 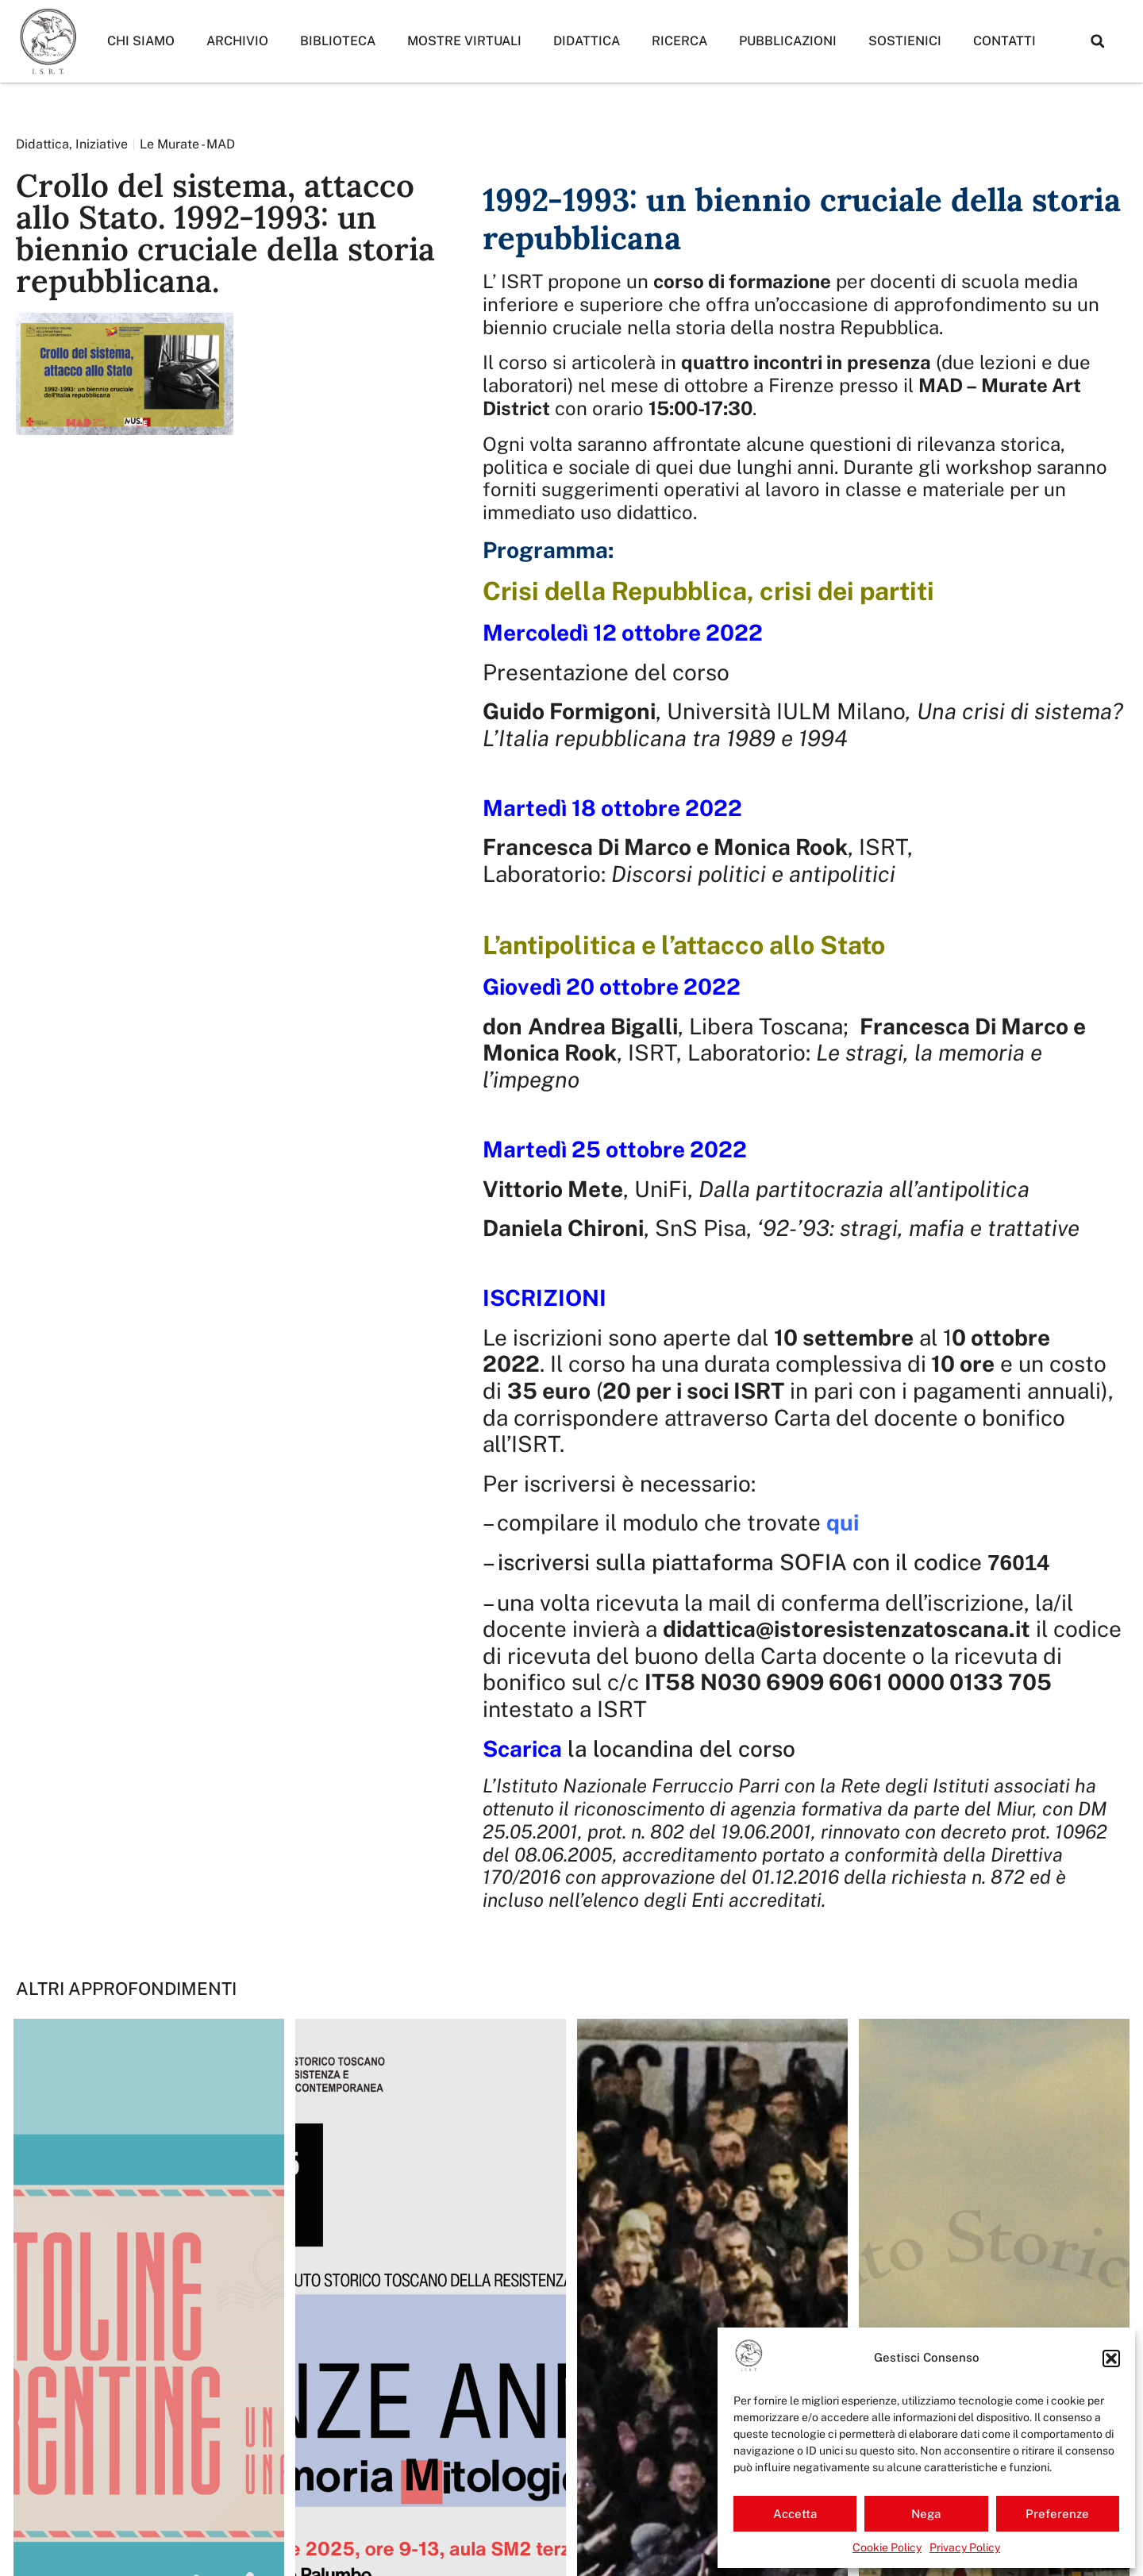 I want to click on Contatti, so click(x=1004, y=40).